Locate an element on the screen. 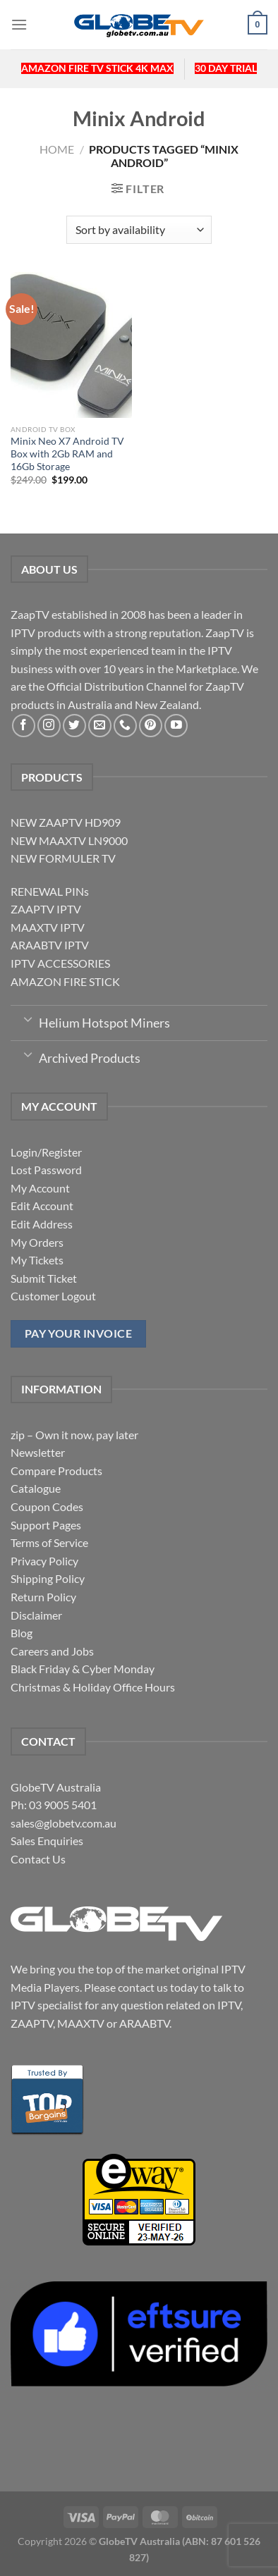 The image size is (278, 2576). [Shop order] is located at coordinates (138, 230).